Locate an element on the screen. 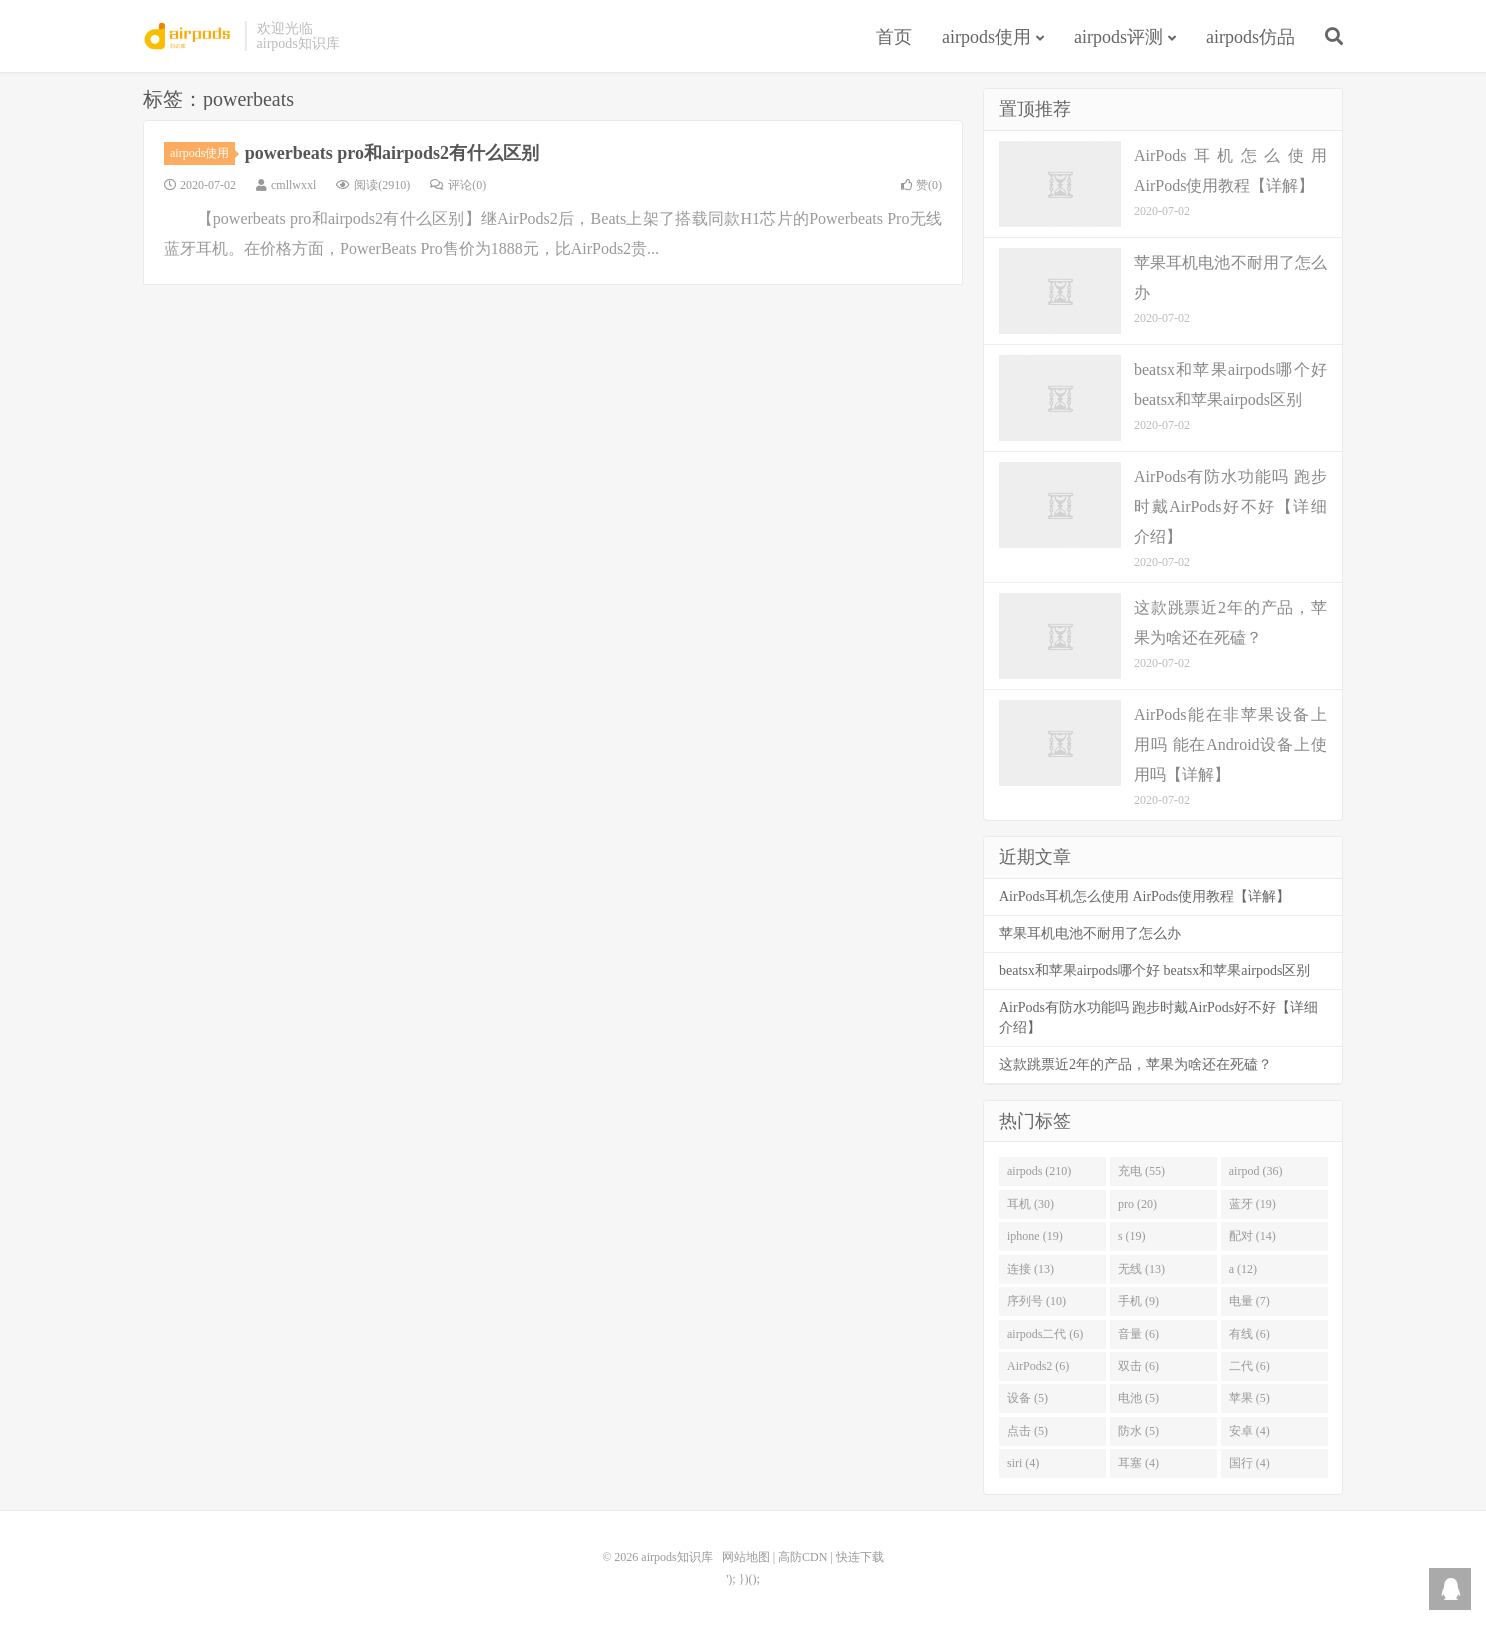  airpod (36) is located at coordinates (1256, 1171).